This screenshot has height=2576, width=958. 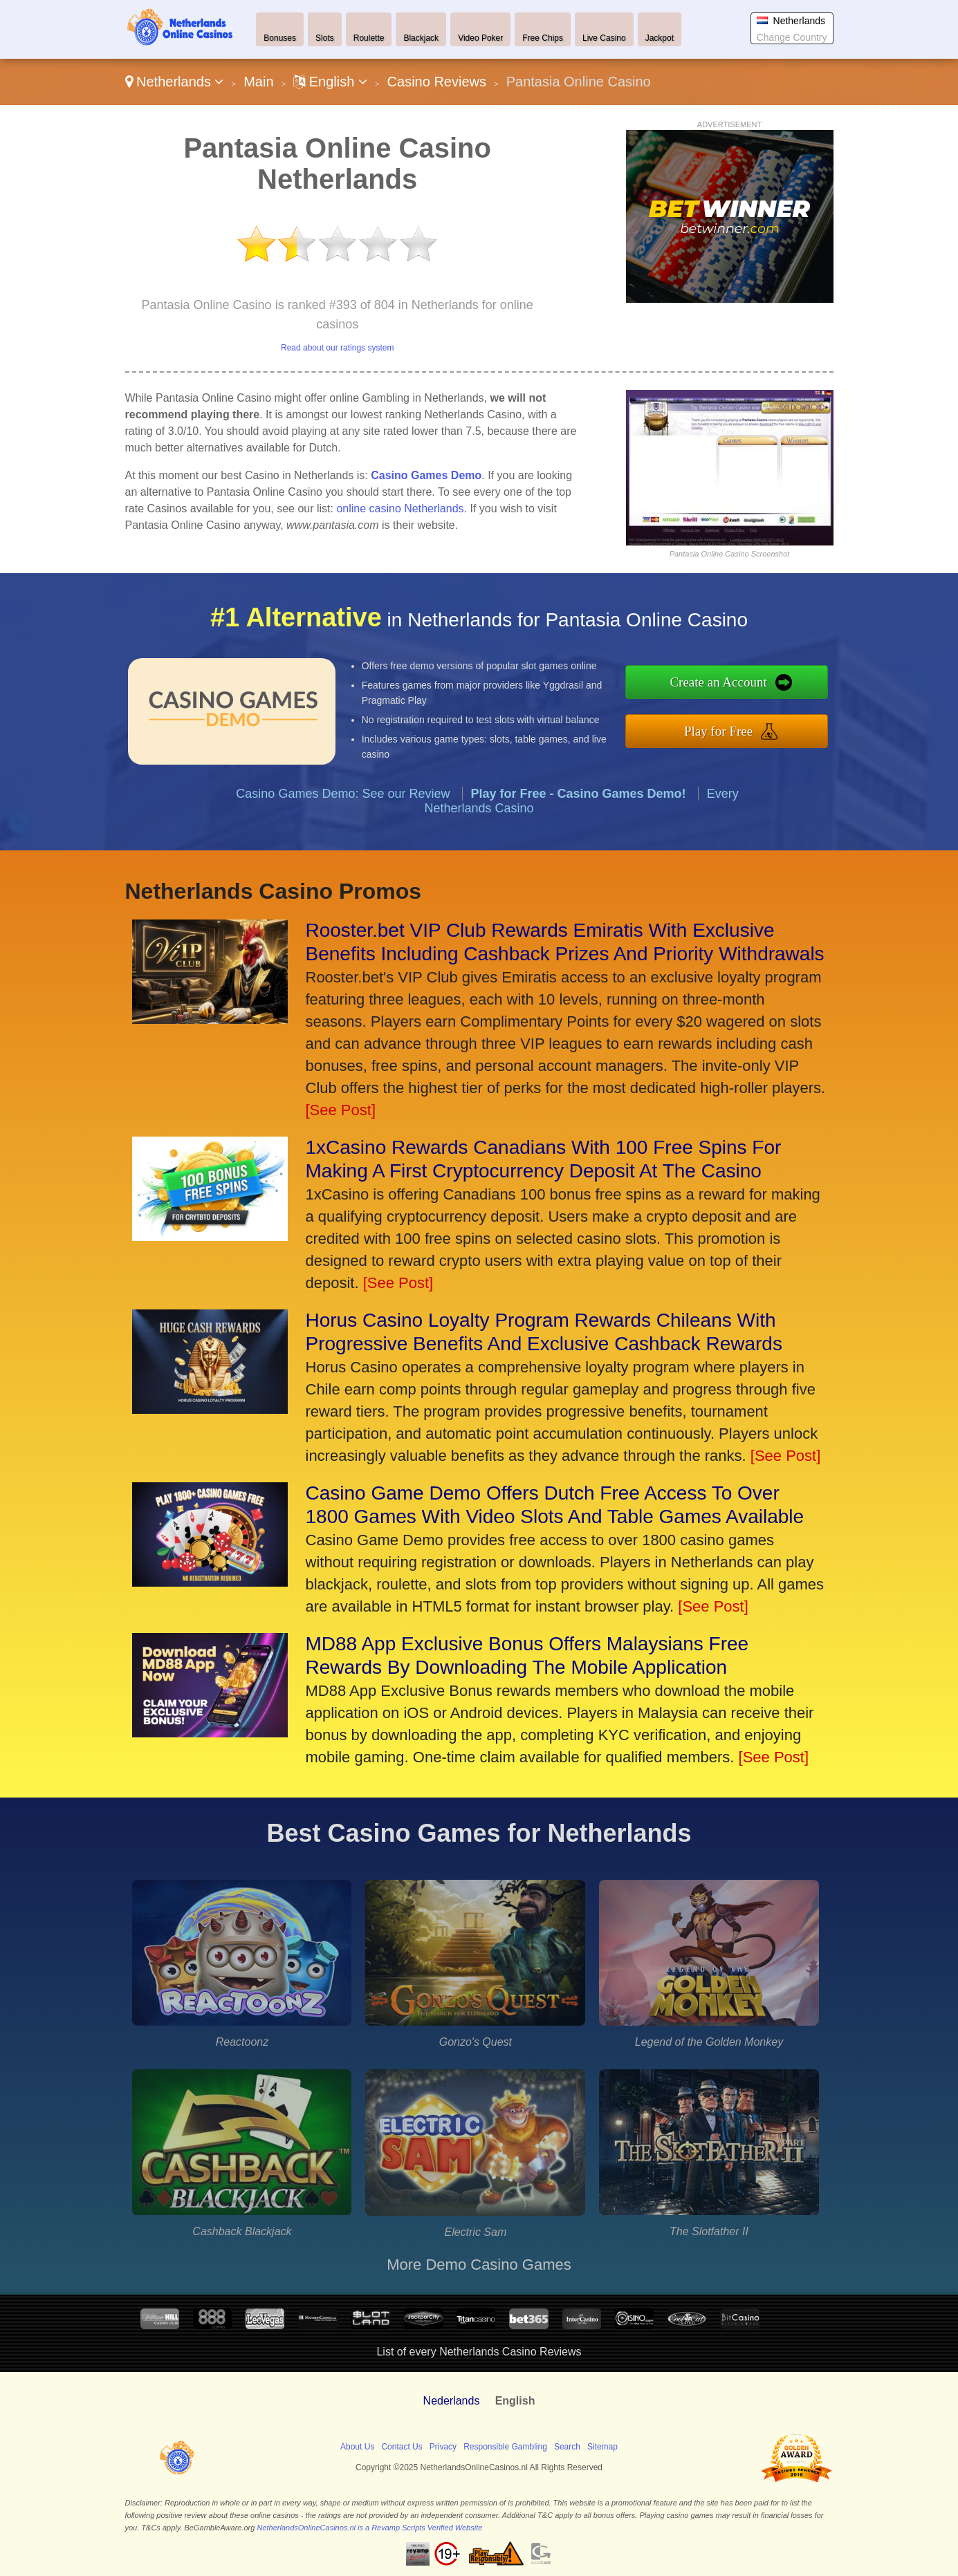 I want to click on Contact Us, so click(x=401, y=2447).